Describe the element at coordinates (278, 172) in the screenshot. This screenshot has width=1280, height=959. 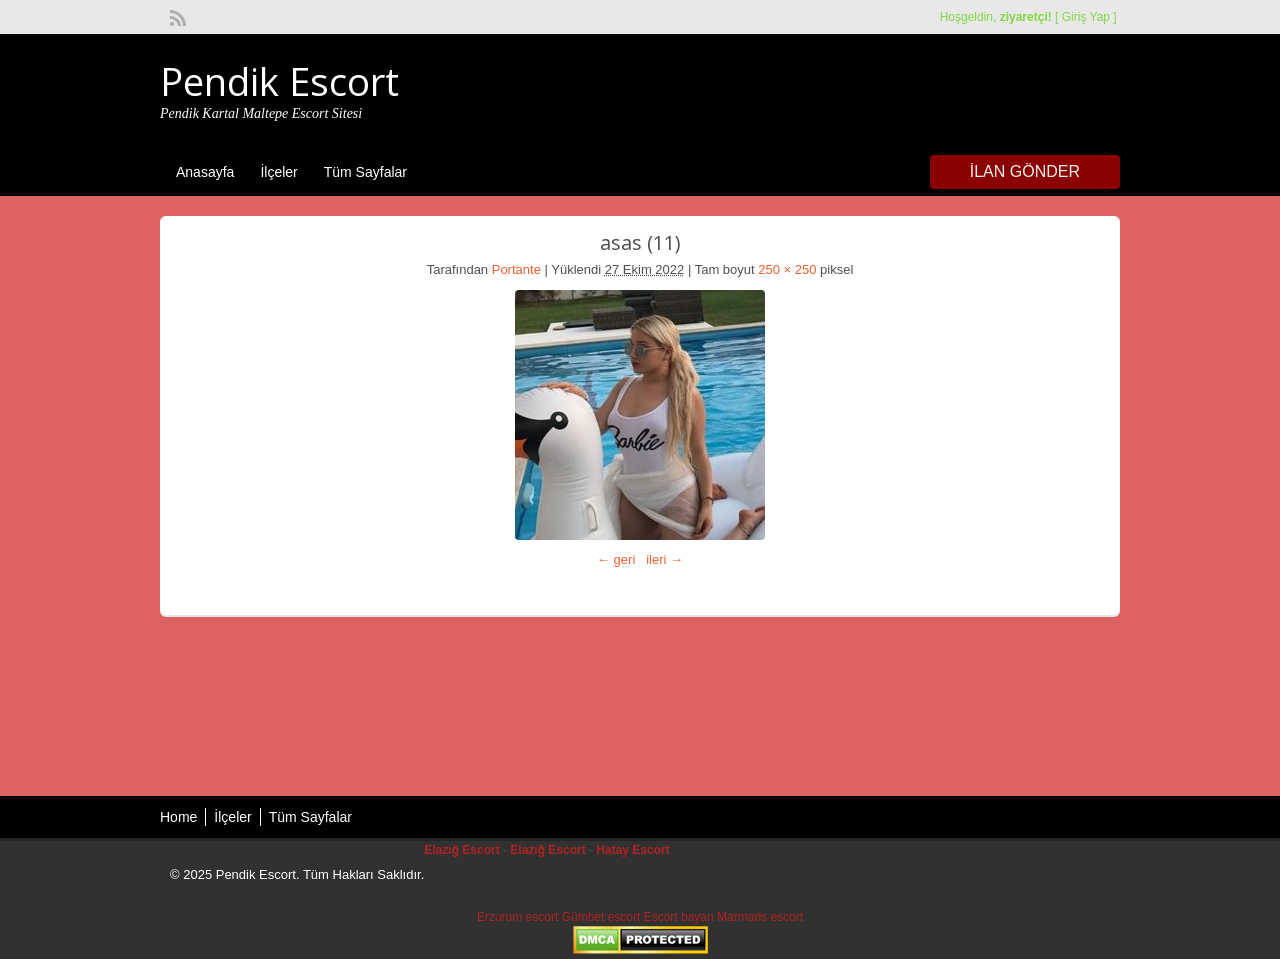
I see `İlçeler` at that location.